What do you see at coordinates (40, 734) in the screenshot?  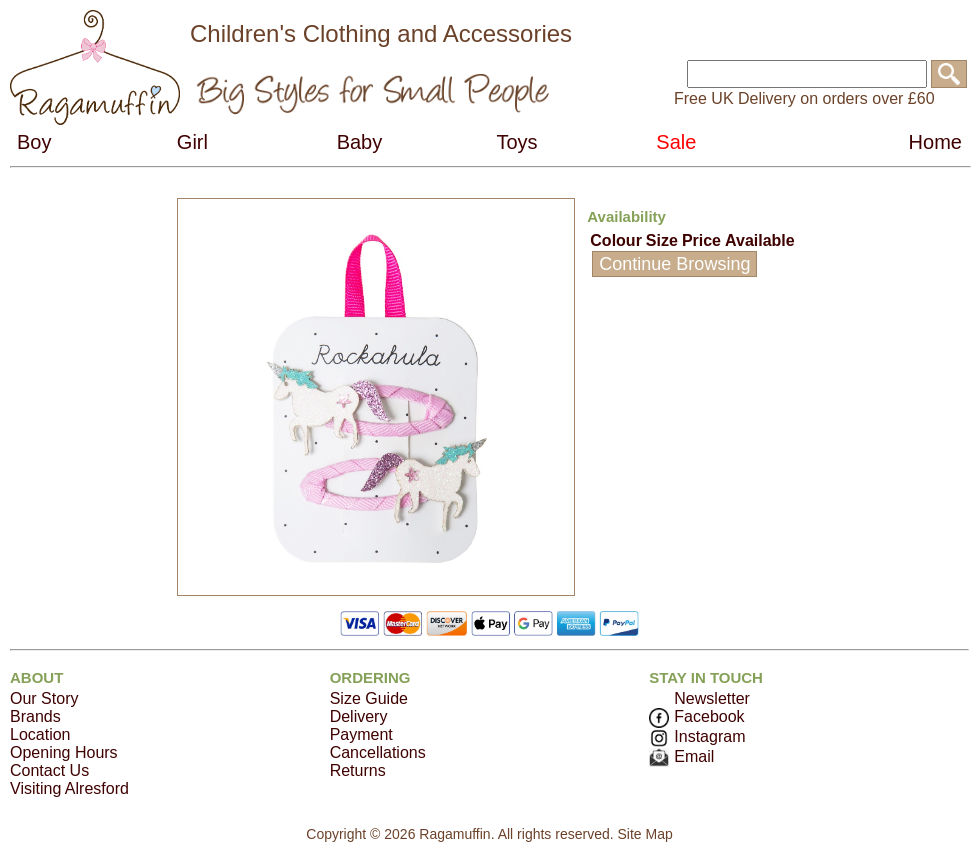 I see `Location` at bounding box center [40, 734].